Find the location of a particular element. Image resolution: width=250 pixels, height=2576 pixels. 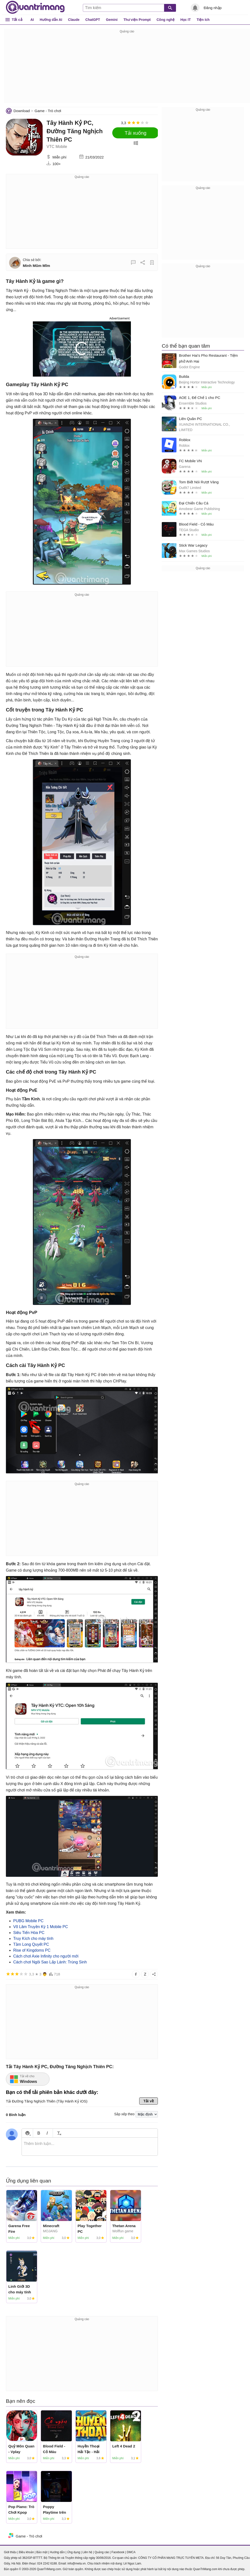

Quantrimang.com - Kiến Thức Công Nghệ Khoa Học và Cuộc sống is located at coordinates (35, 7).